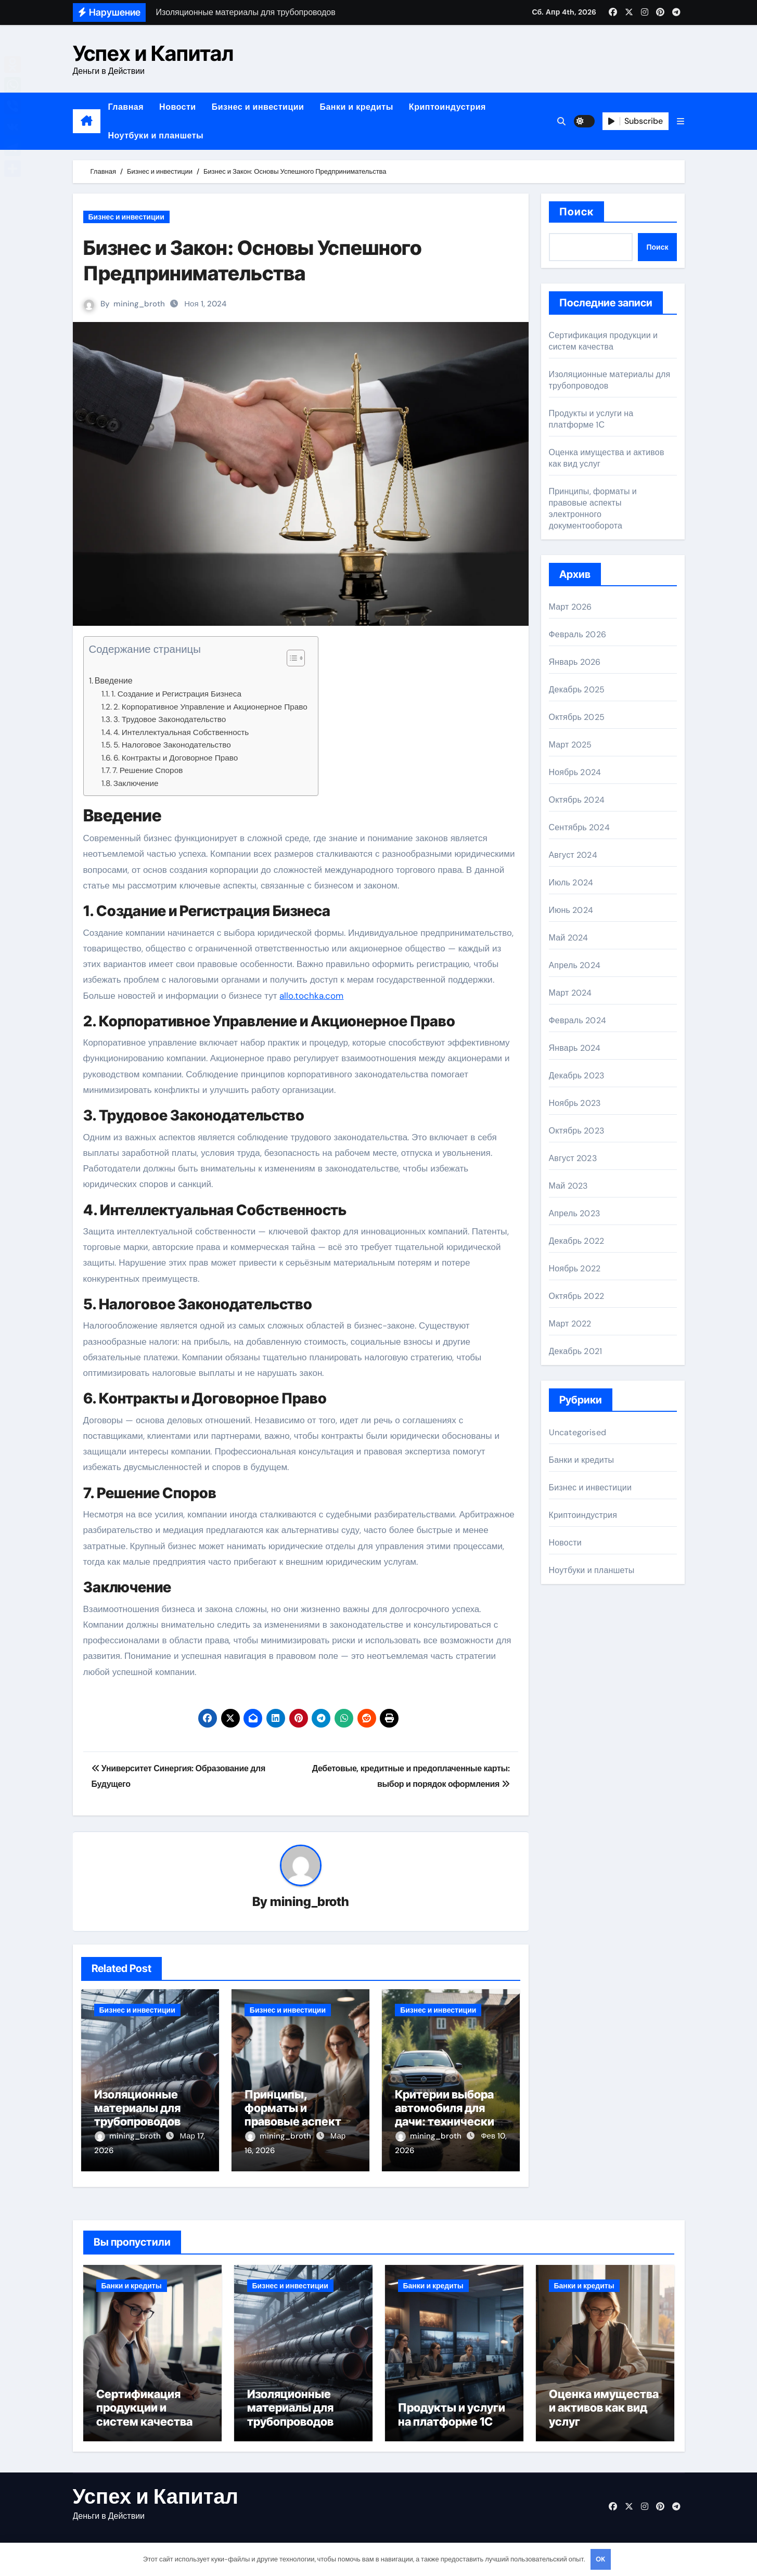 This screenshot has height=2576, width=757. Describe the element at coordinates (169, 719) in the screenshot. I see `3. Трудовое Законодательство` at that location.